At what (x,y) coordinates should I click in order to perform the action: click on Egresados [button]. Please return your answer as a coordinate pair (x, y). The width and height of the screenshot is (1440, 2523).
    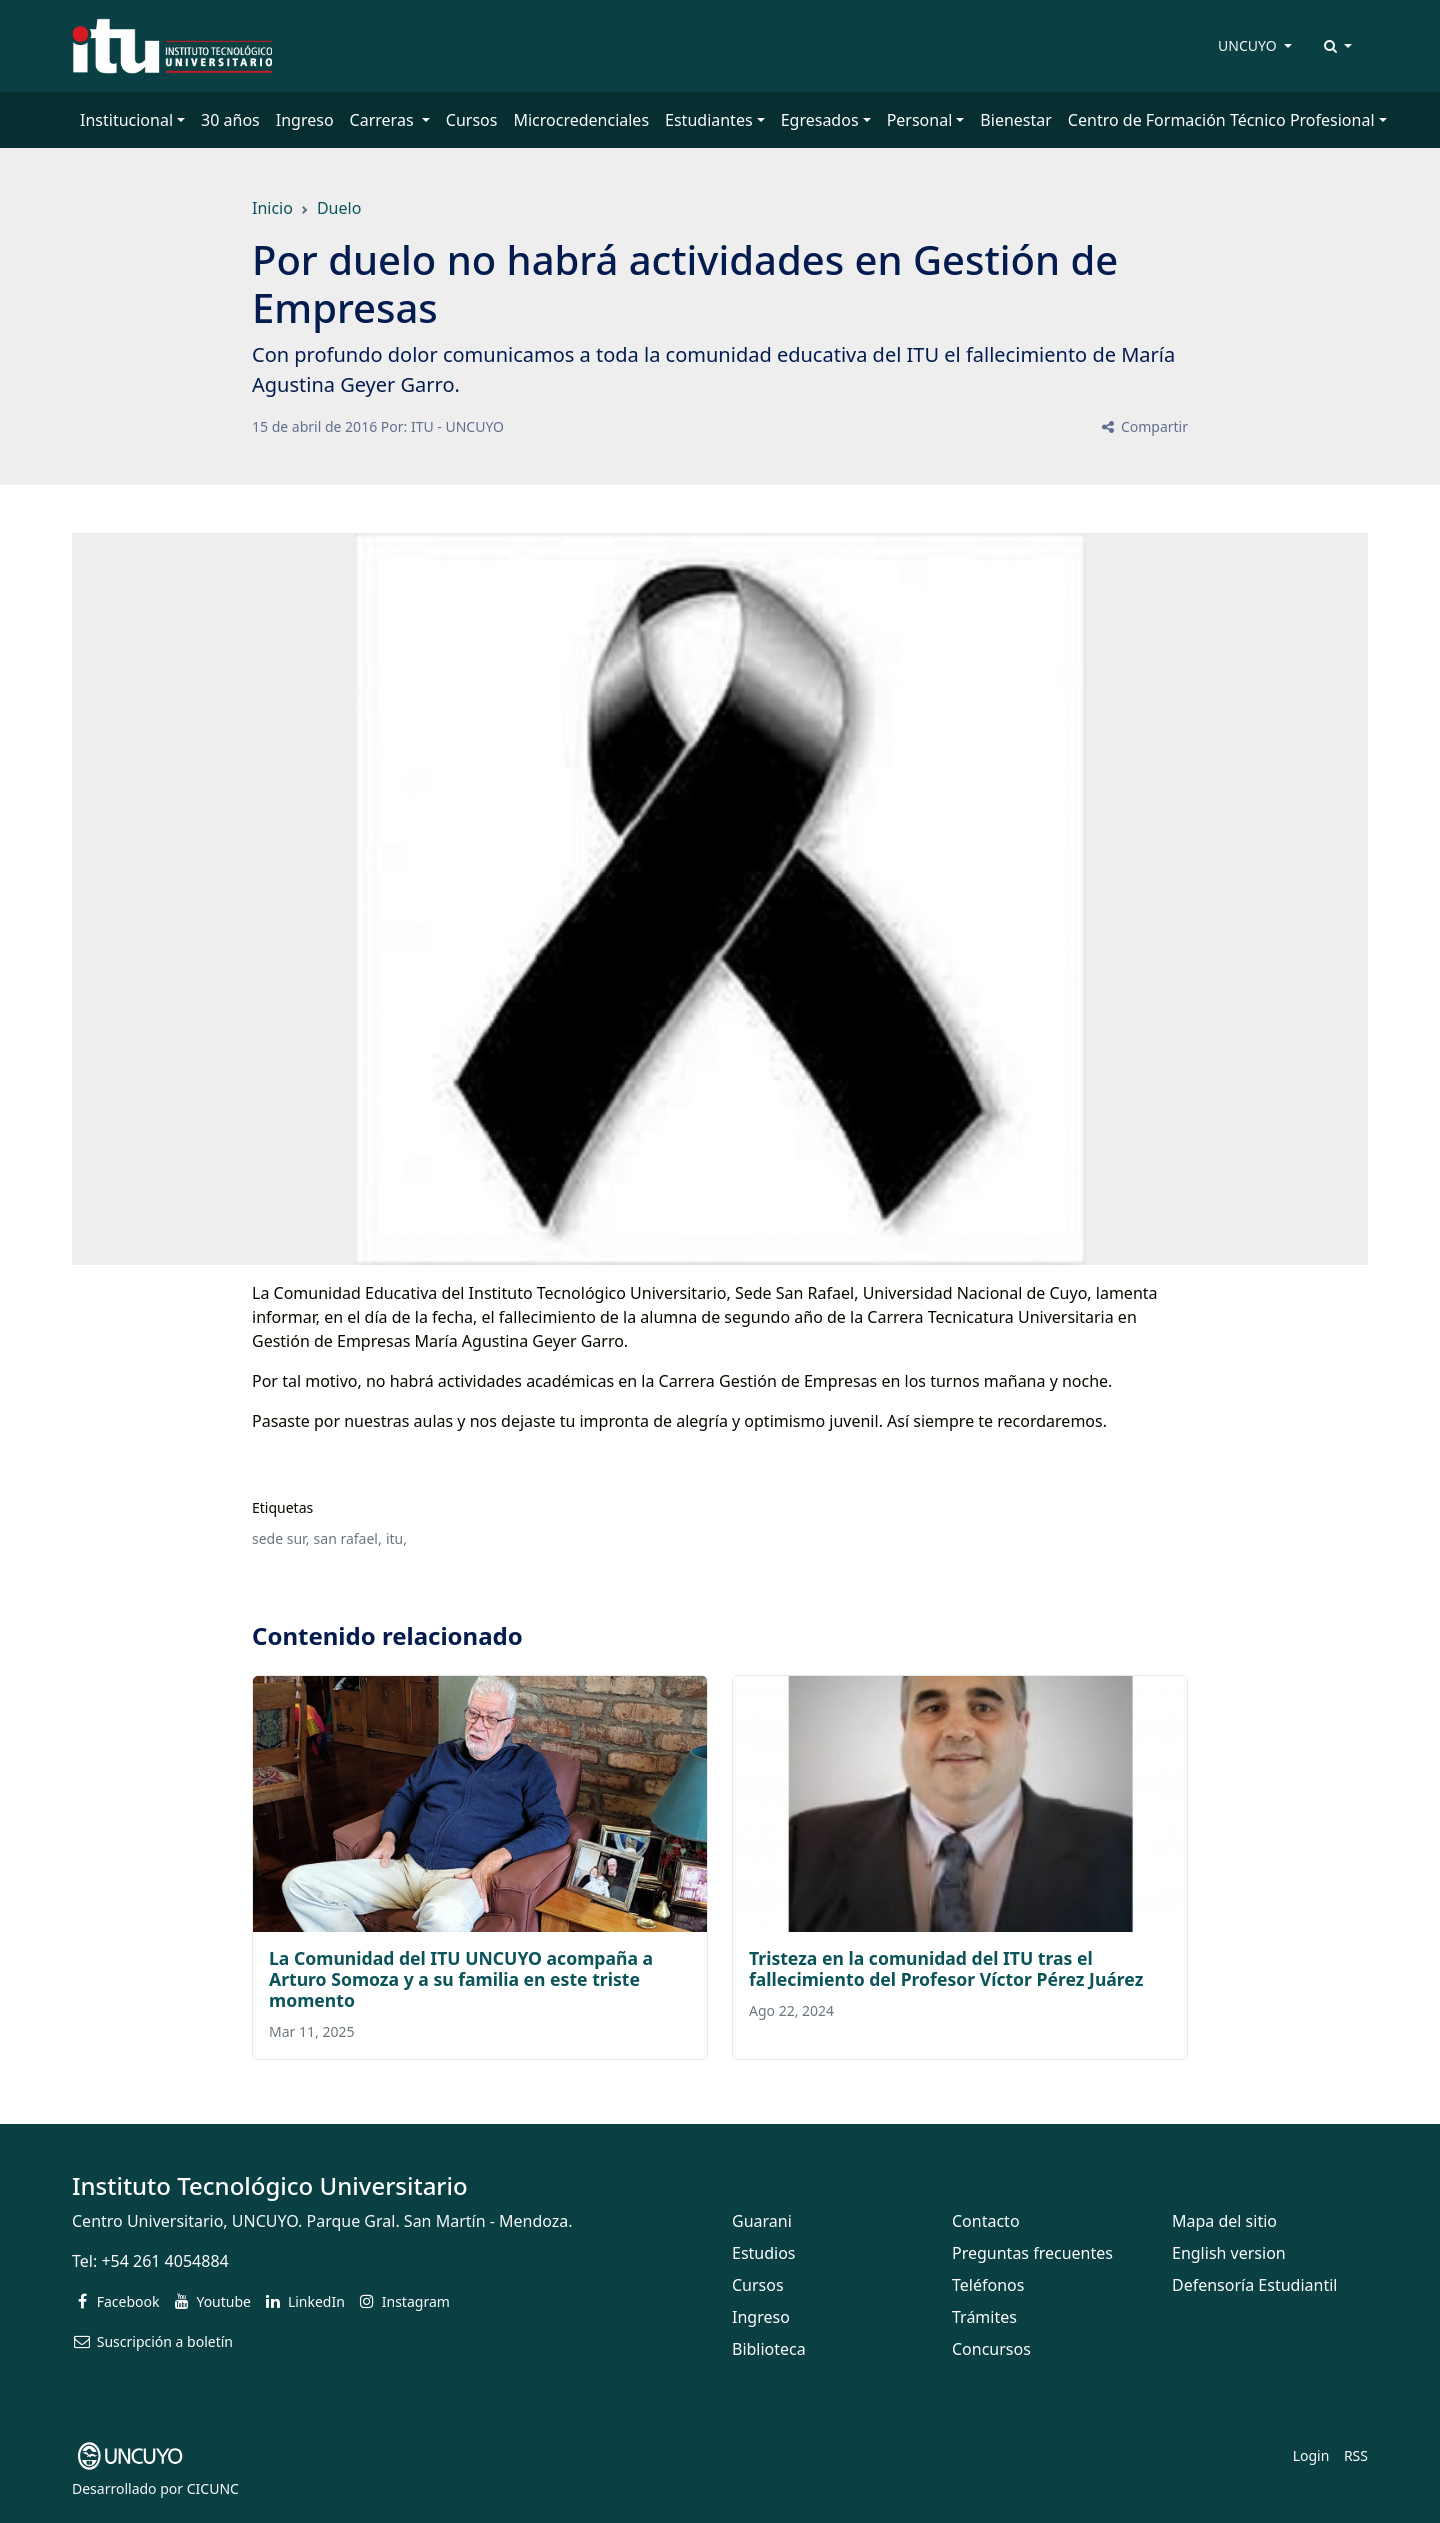
    Looking at the image, I should click on (820, 120).